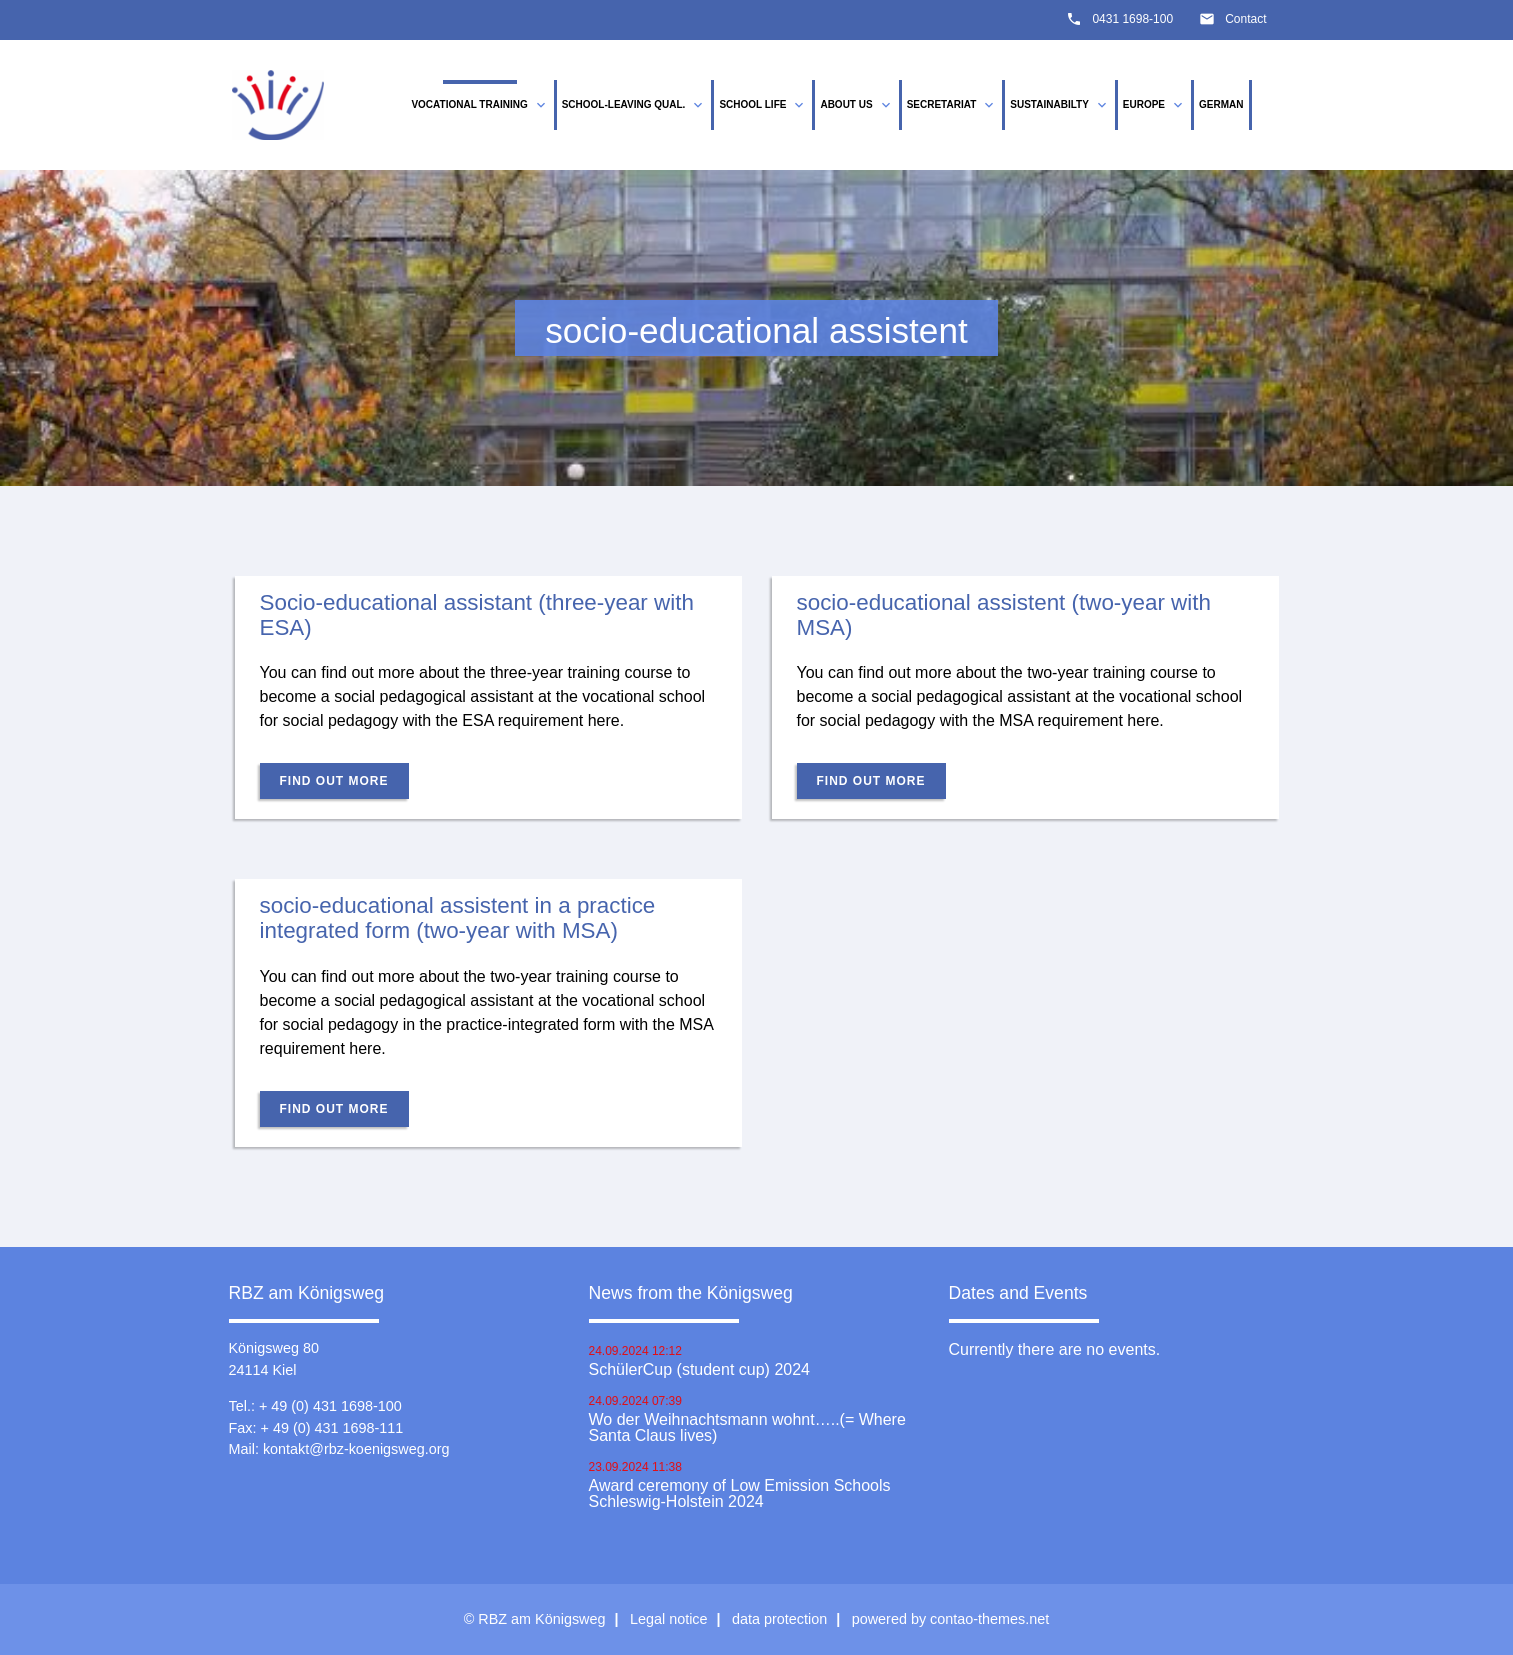 The height and width of the screenshot is (1655, 1513). I want to click on Secretariat, so click(952, 105).